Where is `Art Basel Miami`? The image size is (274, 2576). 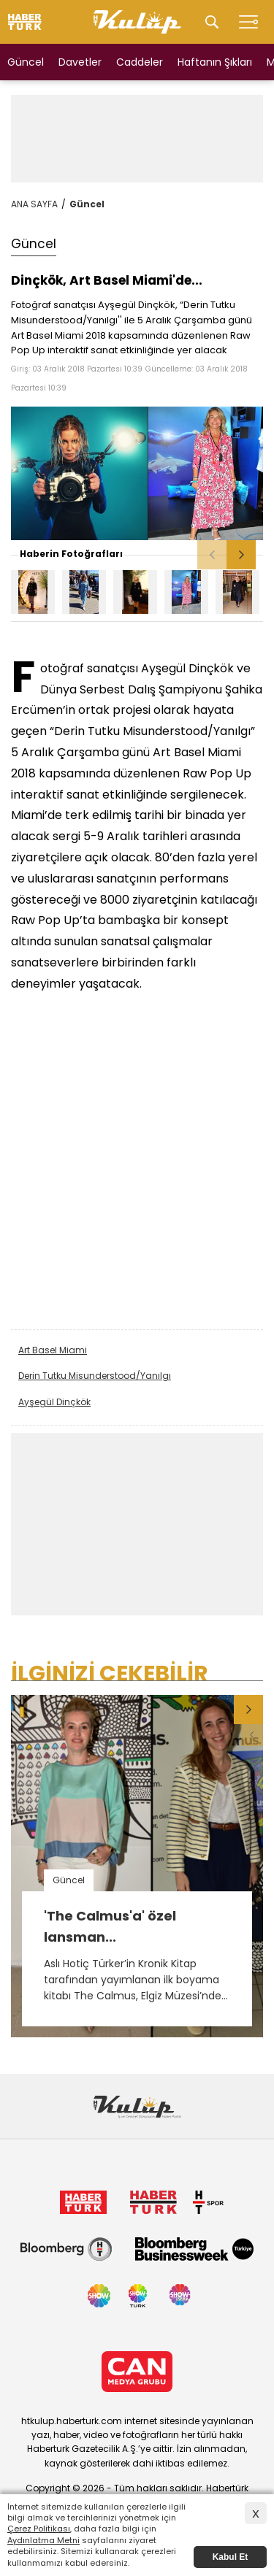
Art Basel Miami is located at coordinates (52, 1350).